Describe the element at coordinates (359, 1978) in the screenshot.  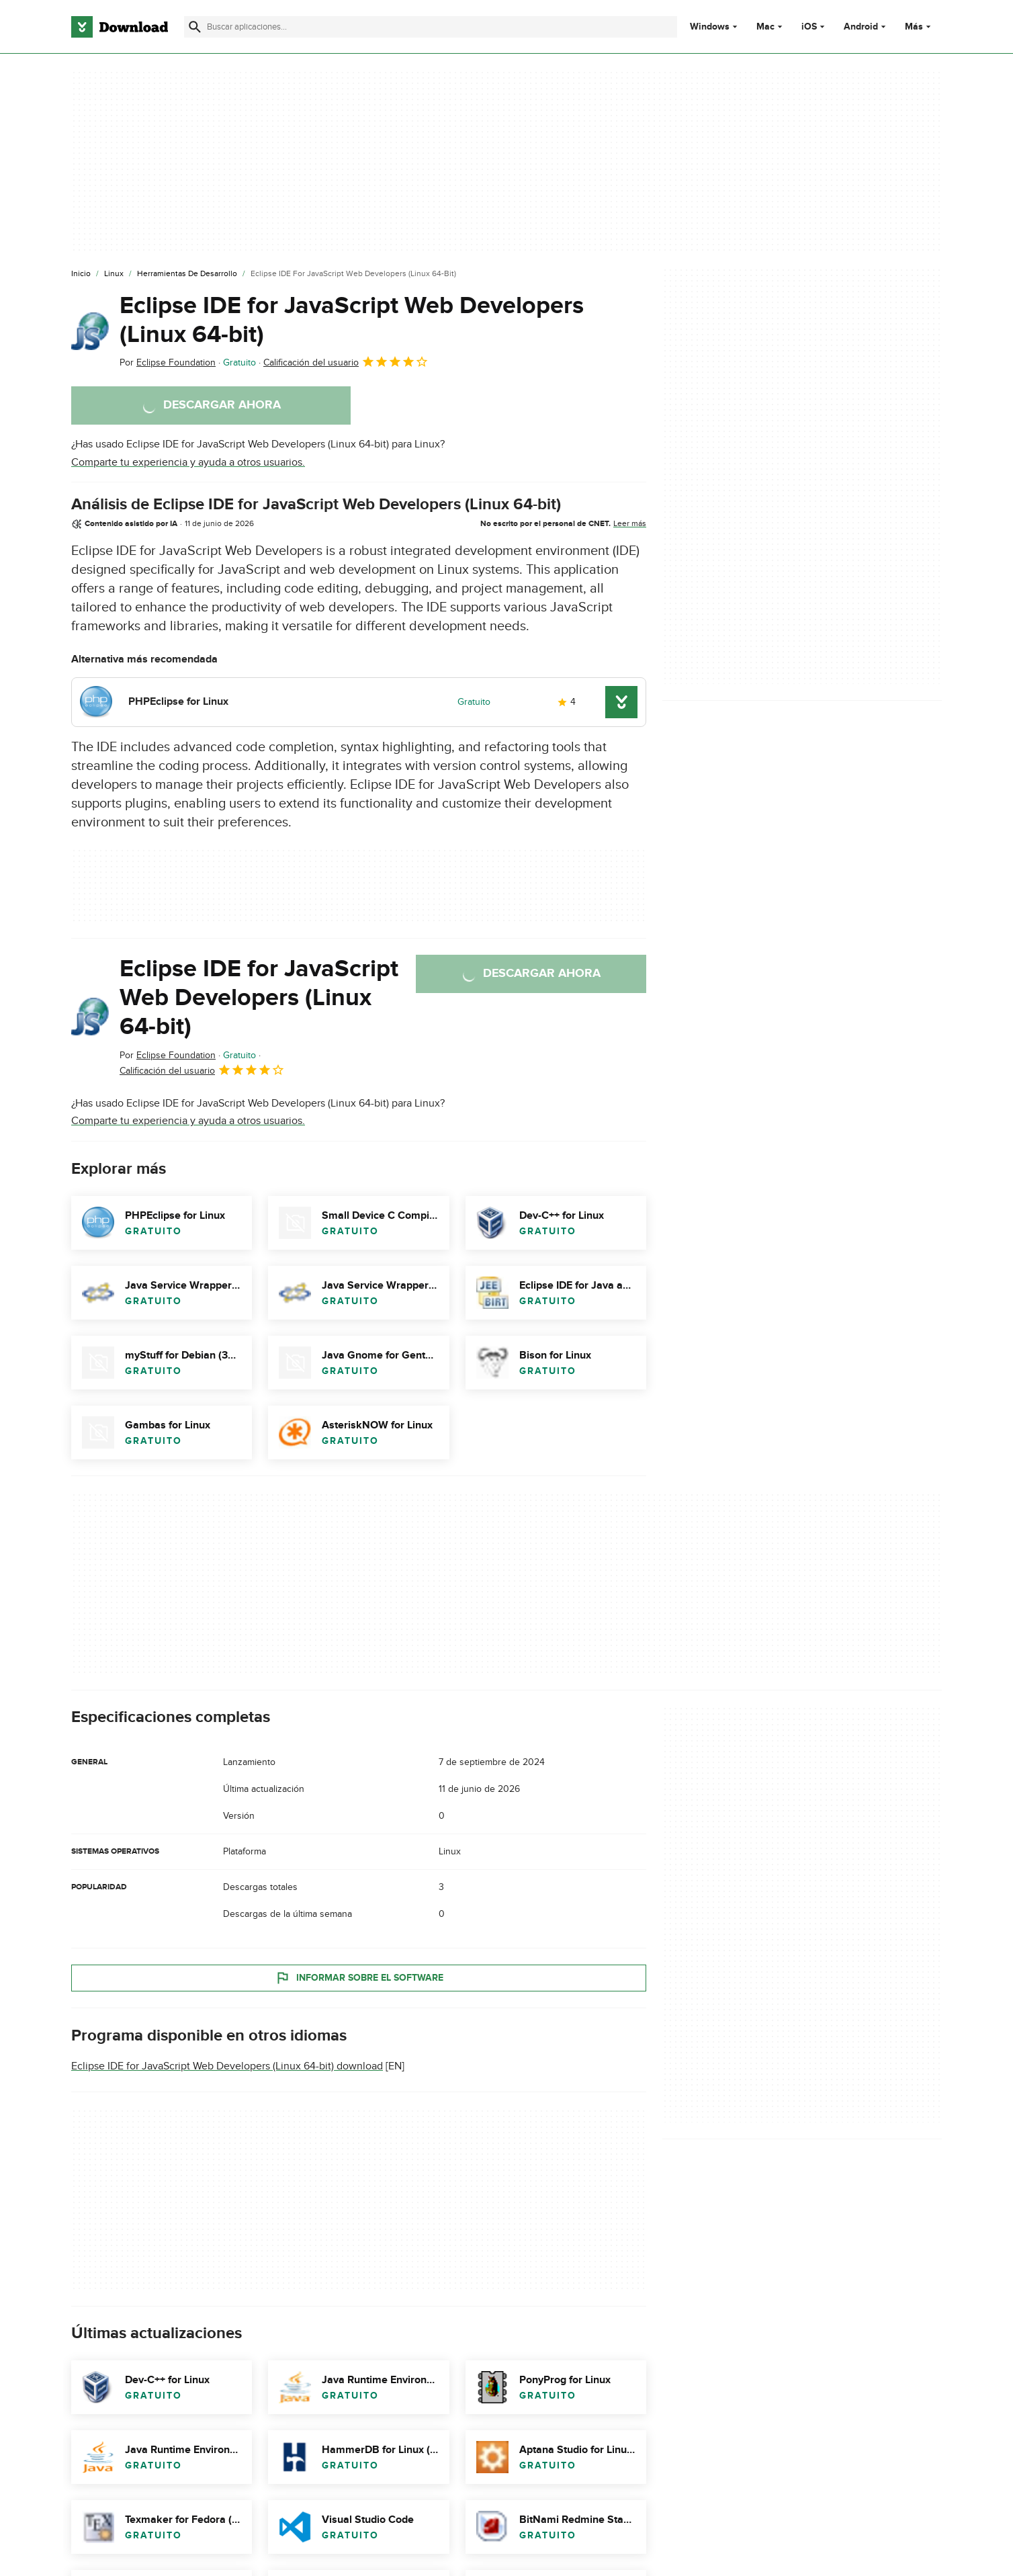
I see `Informar sobre el software` at that location.